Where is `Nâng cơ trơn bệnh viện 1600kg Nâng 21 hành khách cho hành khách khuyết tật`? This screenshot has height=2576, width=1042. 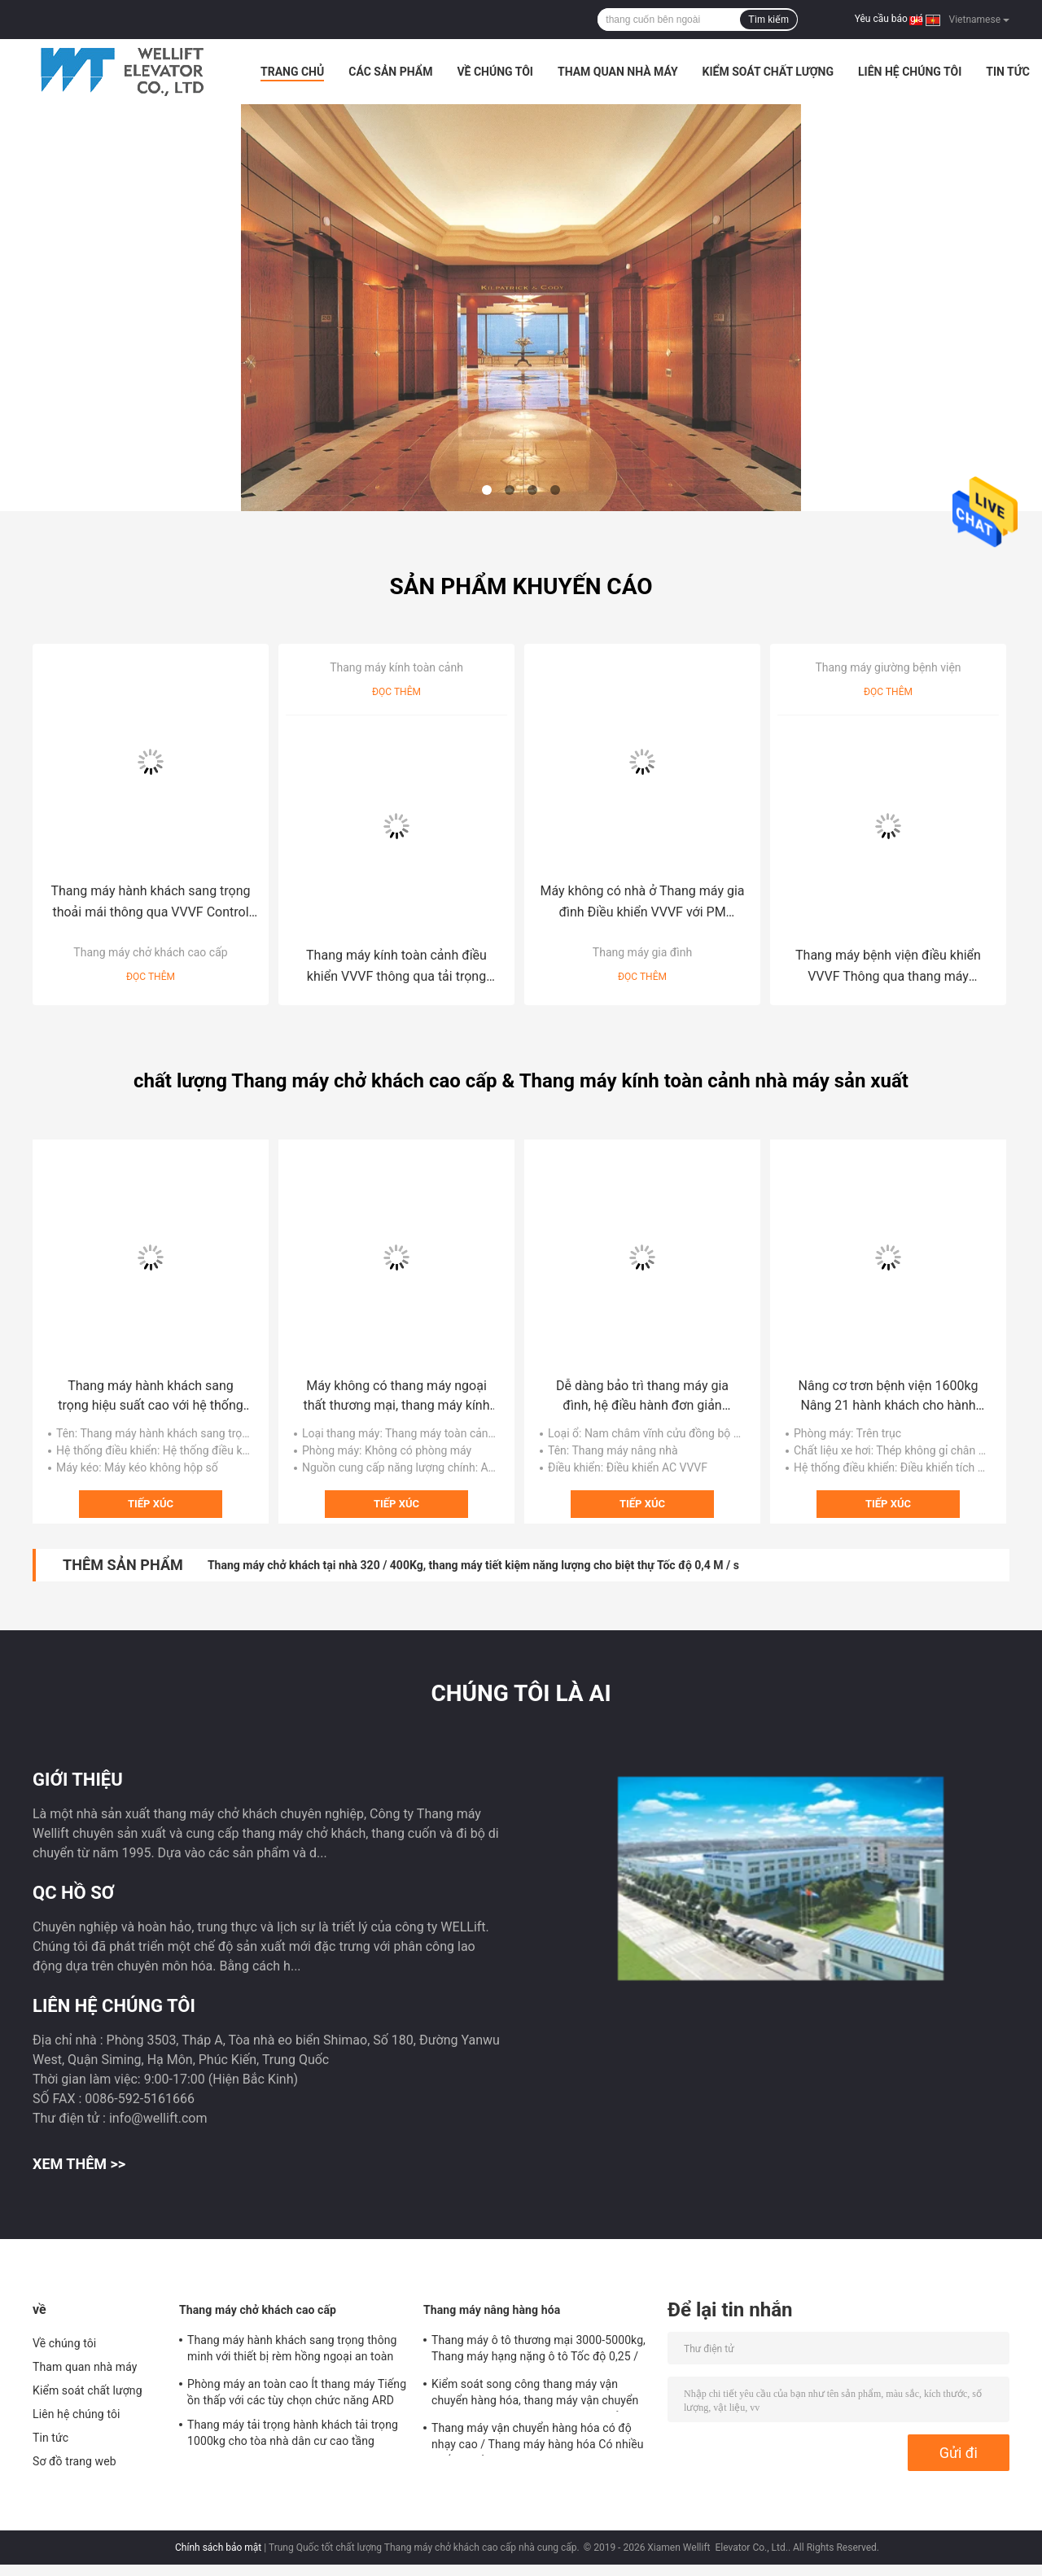 Nâng cơ trơn bệnh viện 1600kg Nâng 21 hành khách cho hành khách khuyết tật is located at coordinates (889, 1396).